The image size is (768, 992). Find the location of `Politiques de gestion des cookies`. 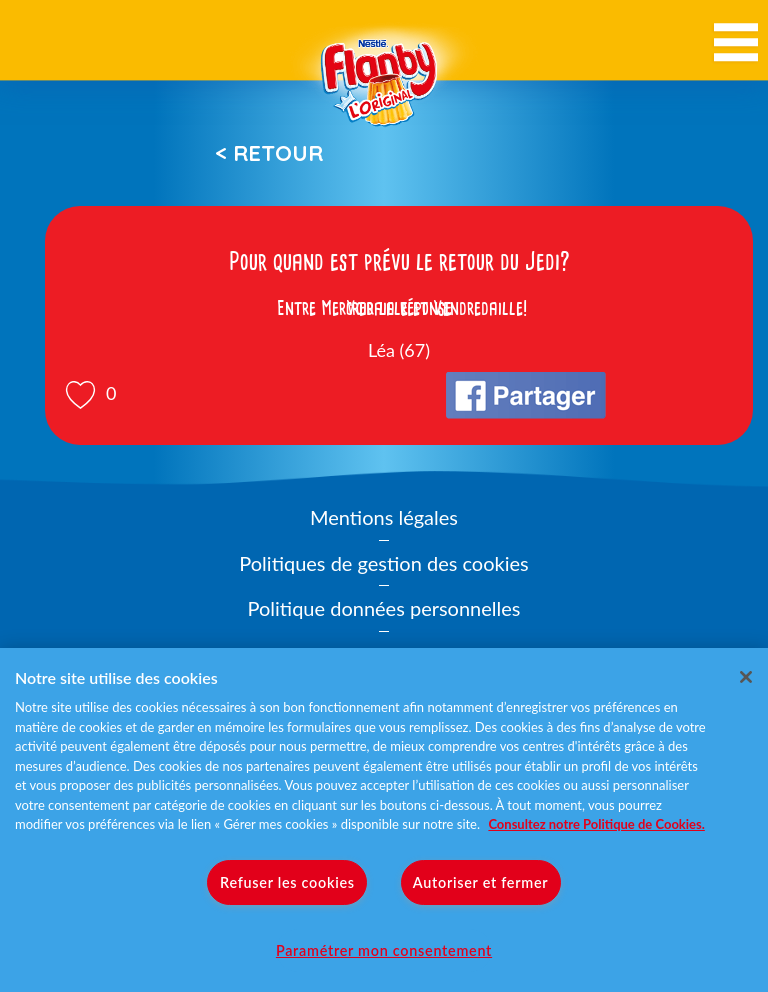

Politiques de gestion des cookies is located at coordinates (383, 563).